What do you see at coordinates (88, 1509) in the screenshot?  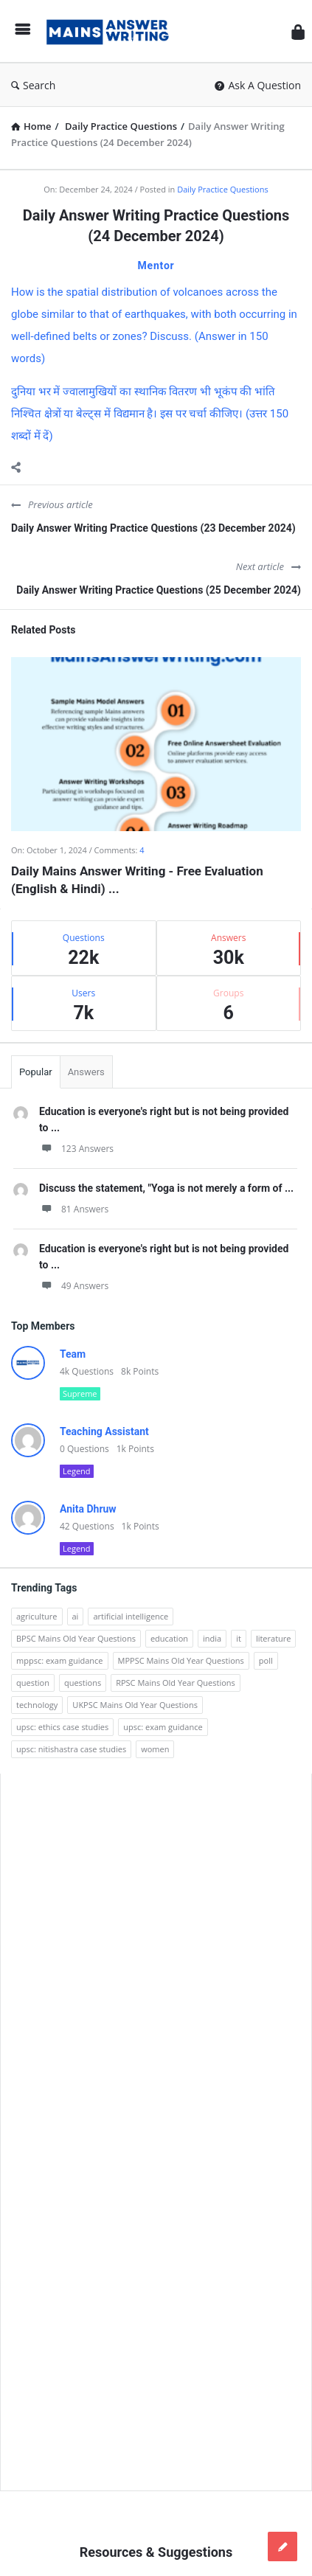 I see `Anita Dhruw` at bounding box center [88, 1509].